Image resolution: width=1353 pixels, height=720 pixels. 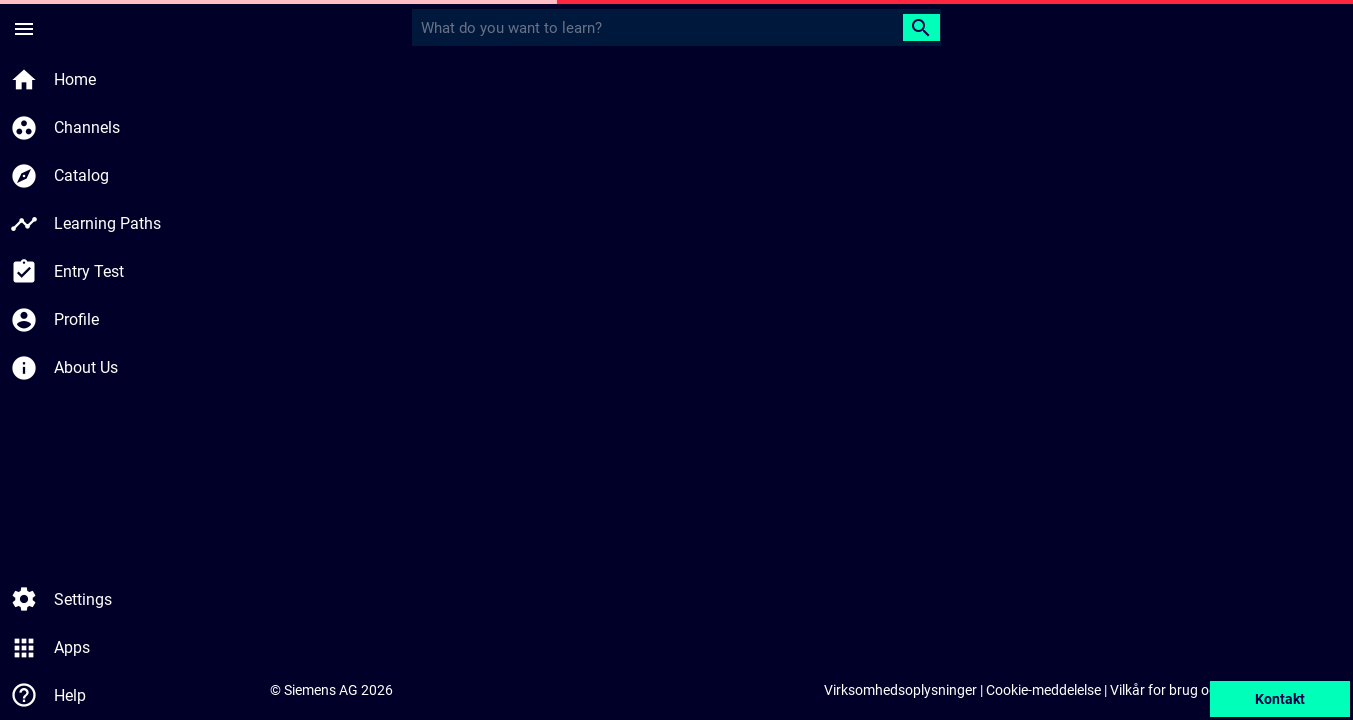 I want to click on [Sidemenu], so click(x=24, y=28).